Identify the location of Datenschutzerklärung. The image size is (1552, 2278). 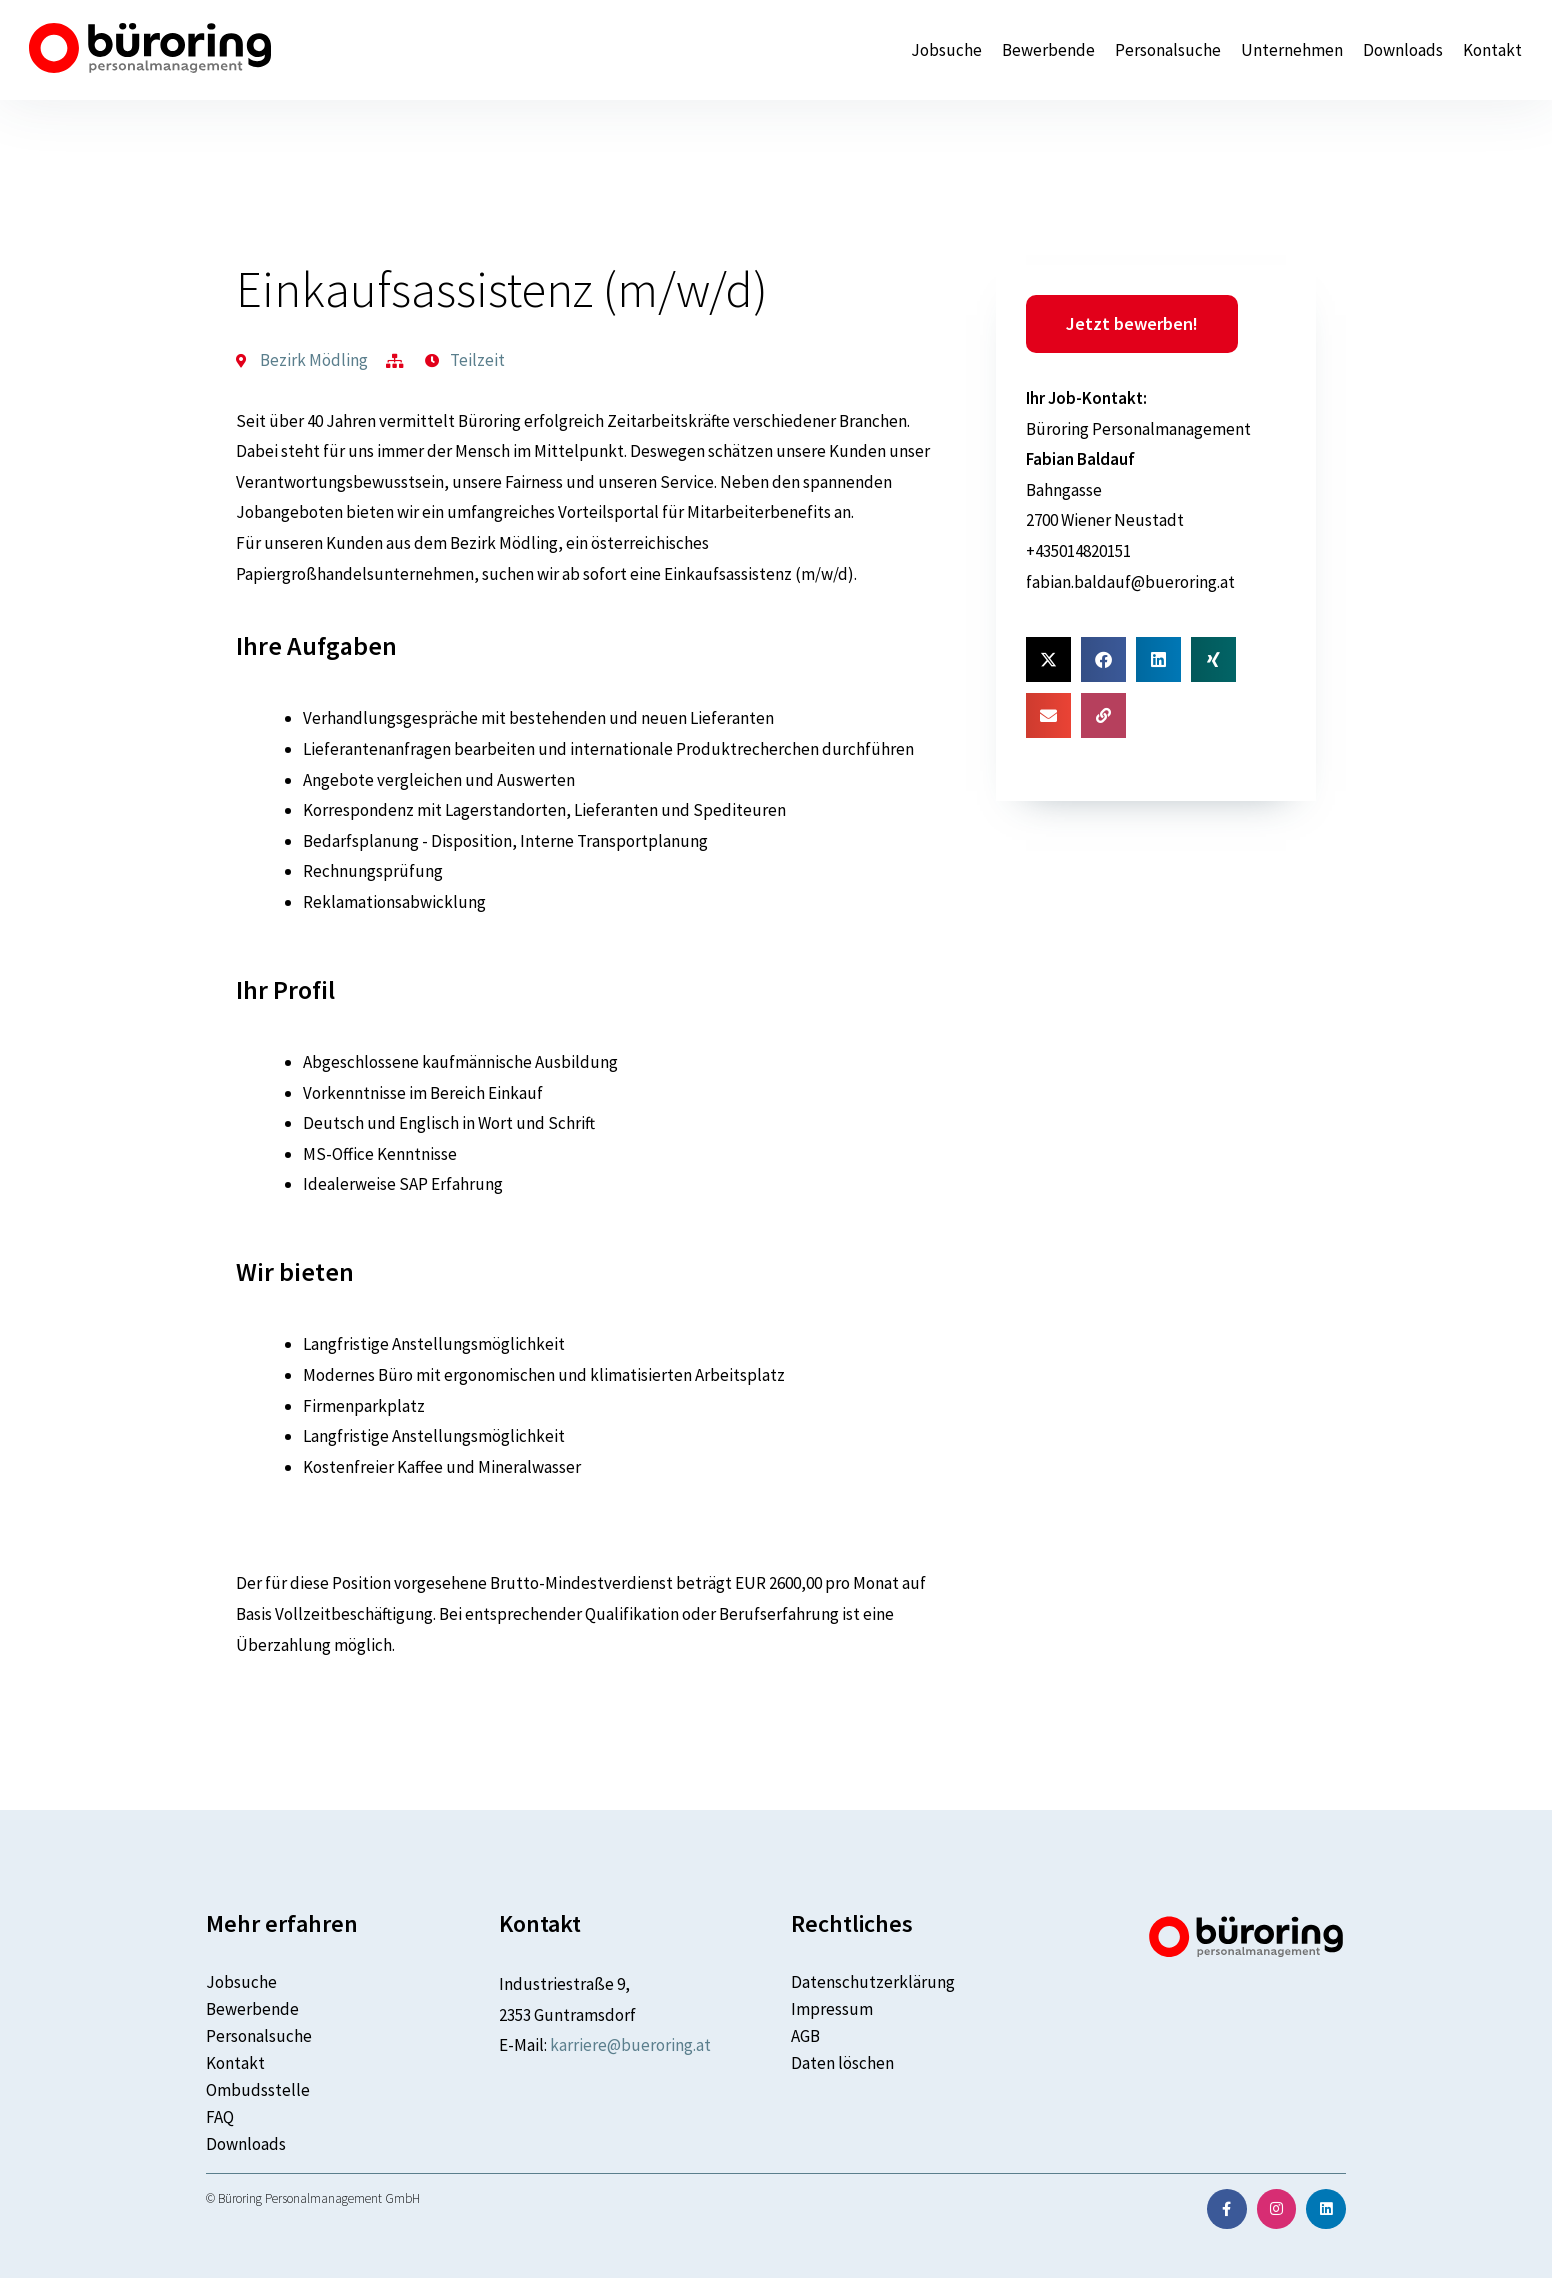
(873, 1982).